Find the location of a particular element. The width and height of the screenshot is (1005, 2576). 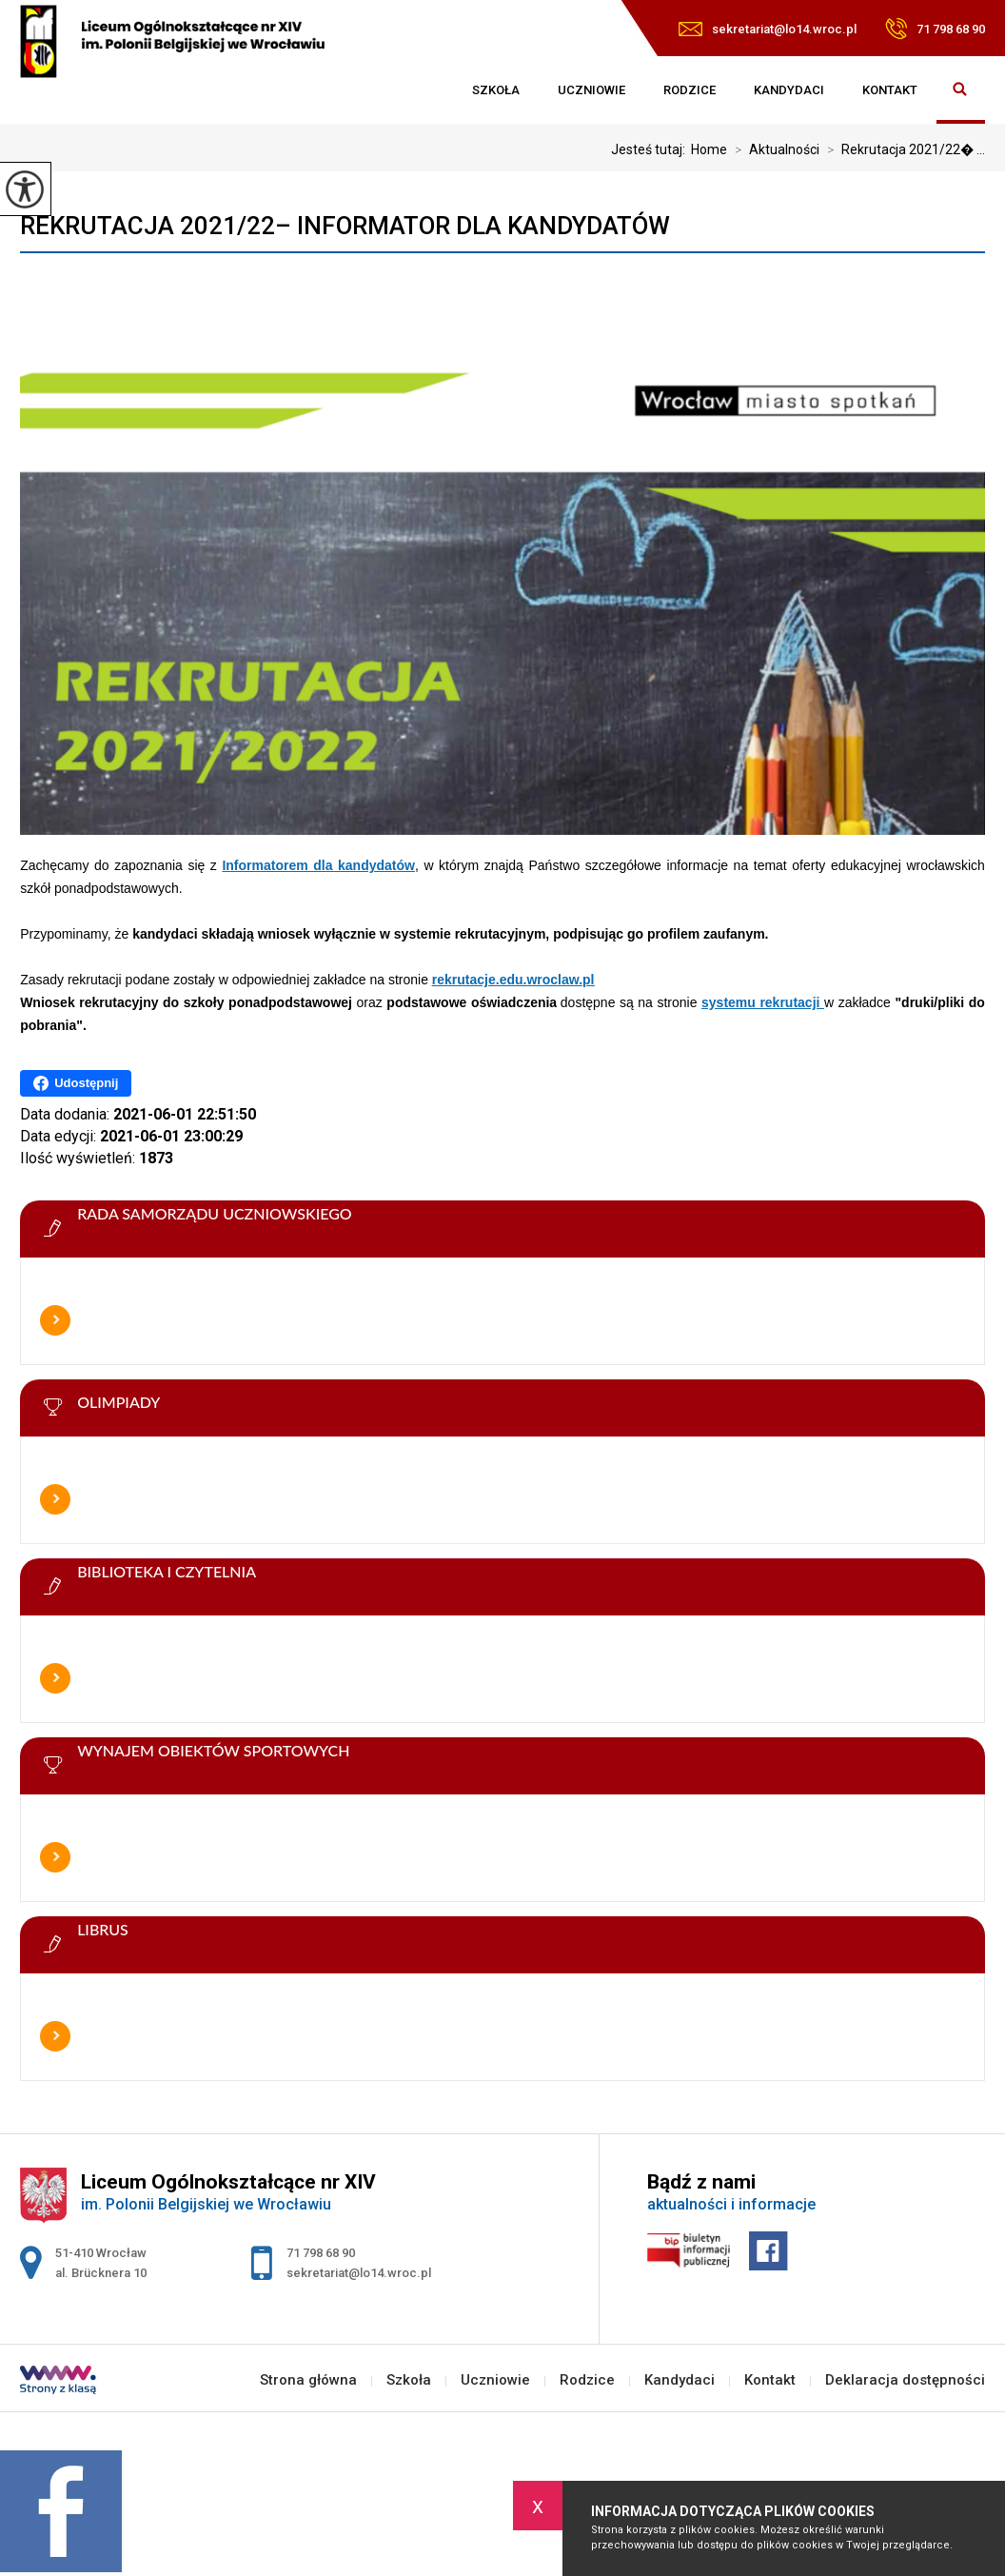

sekretariat@lo14.wroc.pl [Adres e-mail: sekretariat@lo14.wroc.pl] is located at coordinates (358, 2273).